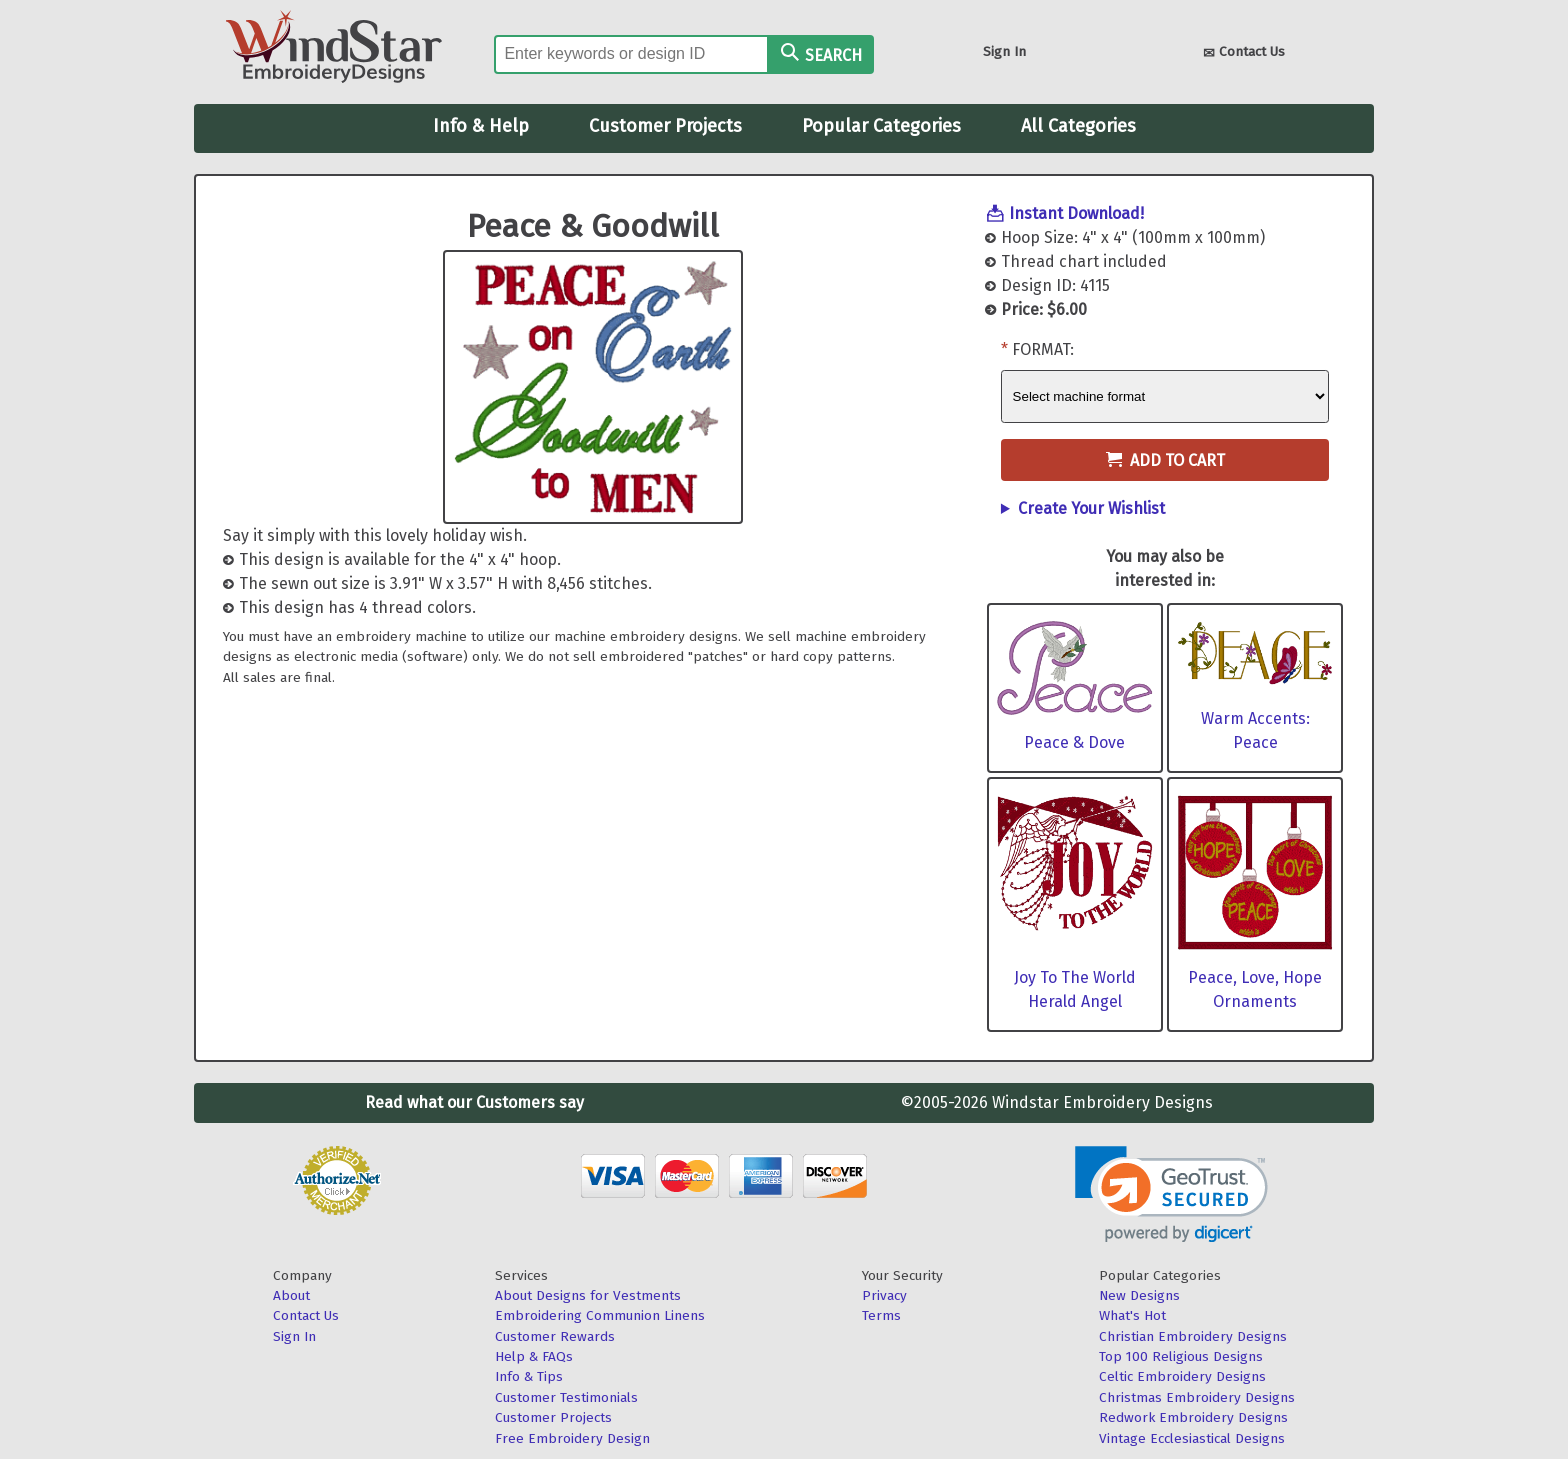 The height and width of the screenshot is (1459, 1568). What do you see at coordinates (588, 1295) in the screenshot?
I see `About Designs for Vestments` at bounding box center [588, 1295].